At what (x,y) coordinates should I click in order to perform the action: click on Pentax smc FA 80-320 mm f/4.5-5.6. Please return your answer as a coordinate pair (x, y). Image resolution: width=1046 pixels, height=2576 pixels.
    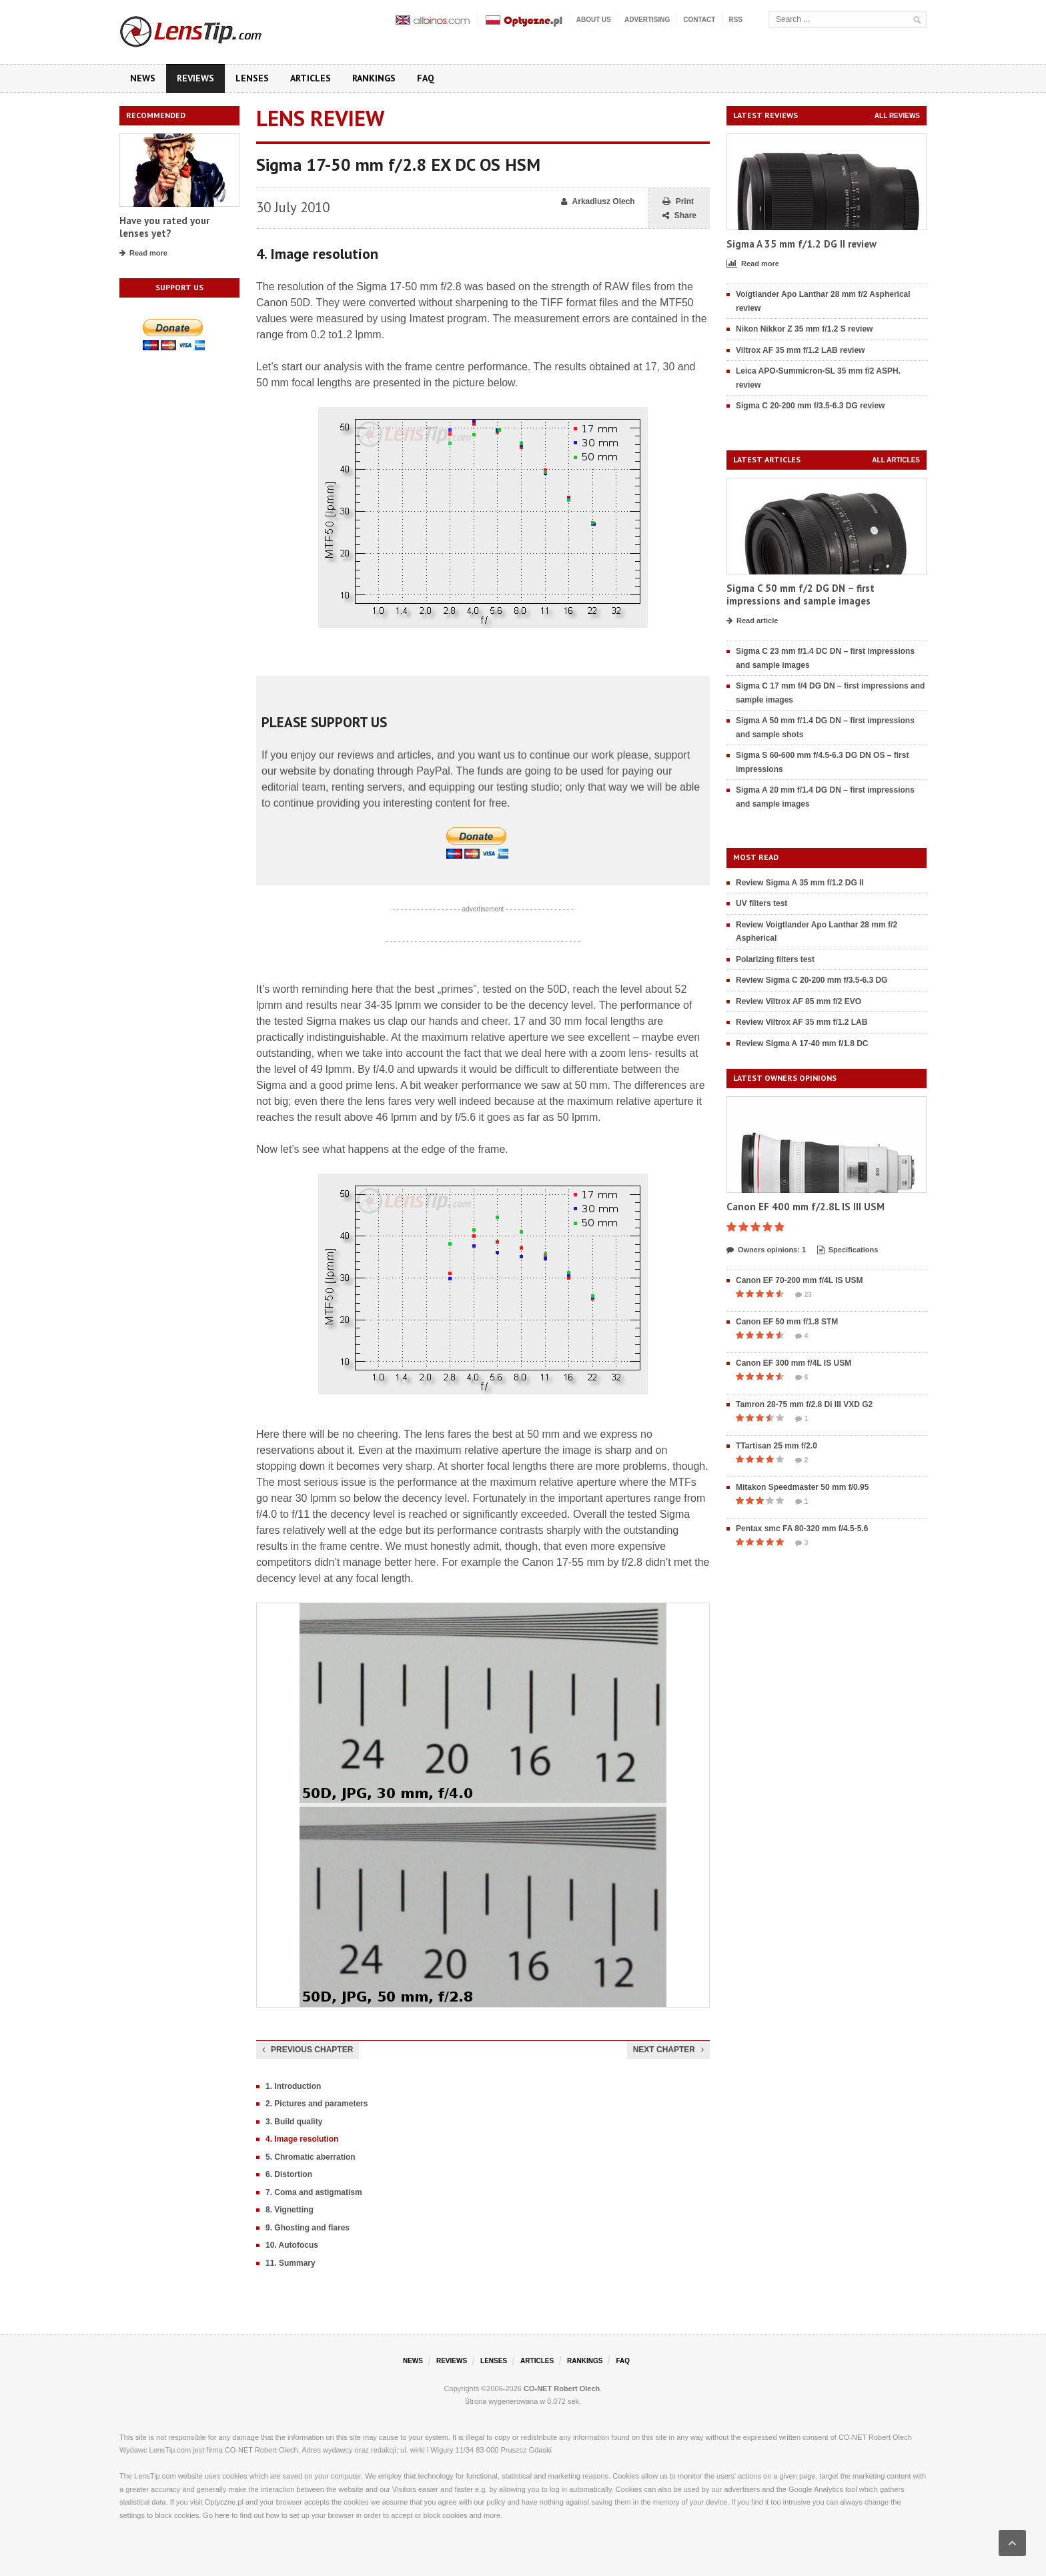
    Looking at the image, I should click on (802, 1528).